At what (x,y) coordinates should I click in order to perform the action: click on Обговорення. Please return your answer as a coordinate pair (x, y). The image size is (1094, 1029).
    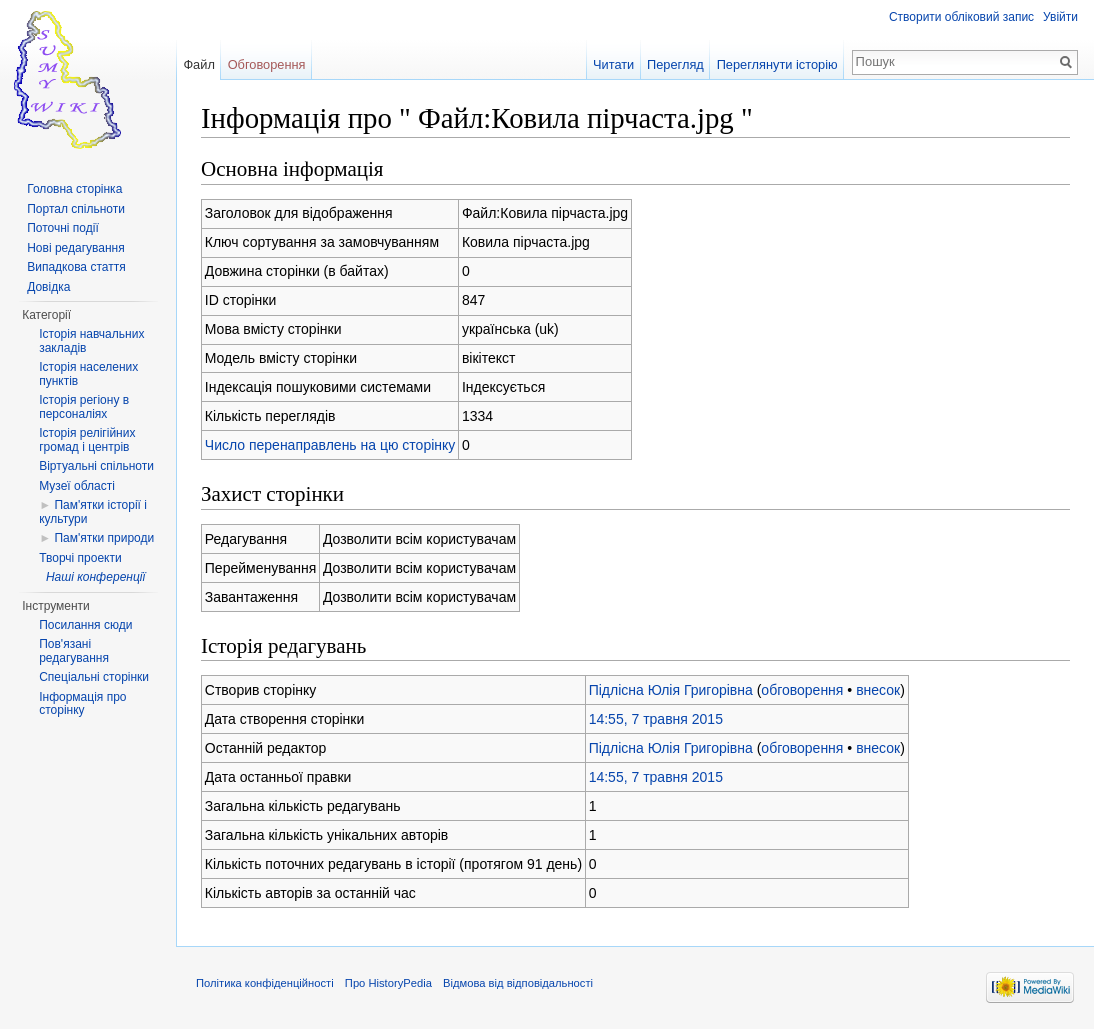
    Looking at the image, I should click on (267, 64).